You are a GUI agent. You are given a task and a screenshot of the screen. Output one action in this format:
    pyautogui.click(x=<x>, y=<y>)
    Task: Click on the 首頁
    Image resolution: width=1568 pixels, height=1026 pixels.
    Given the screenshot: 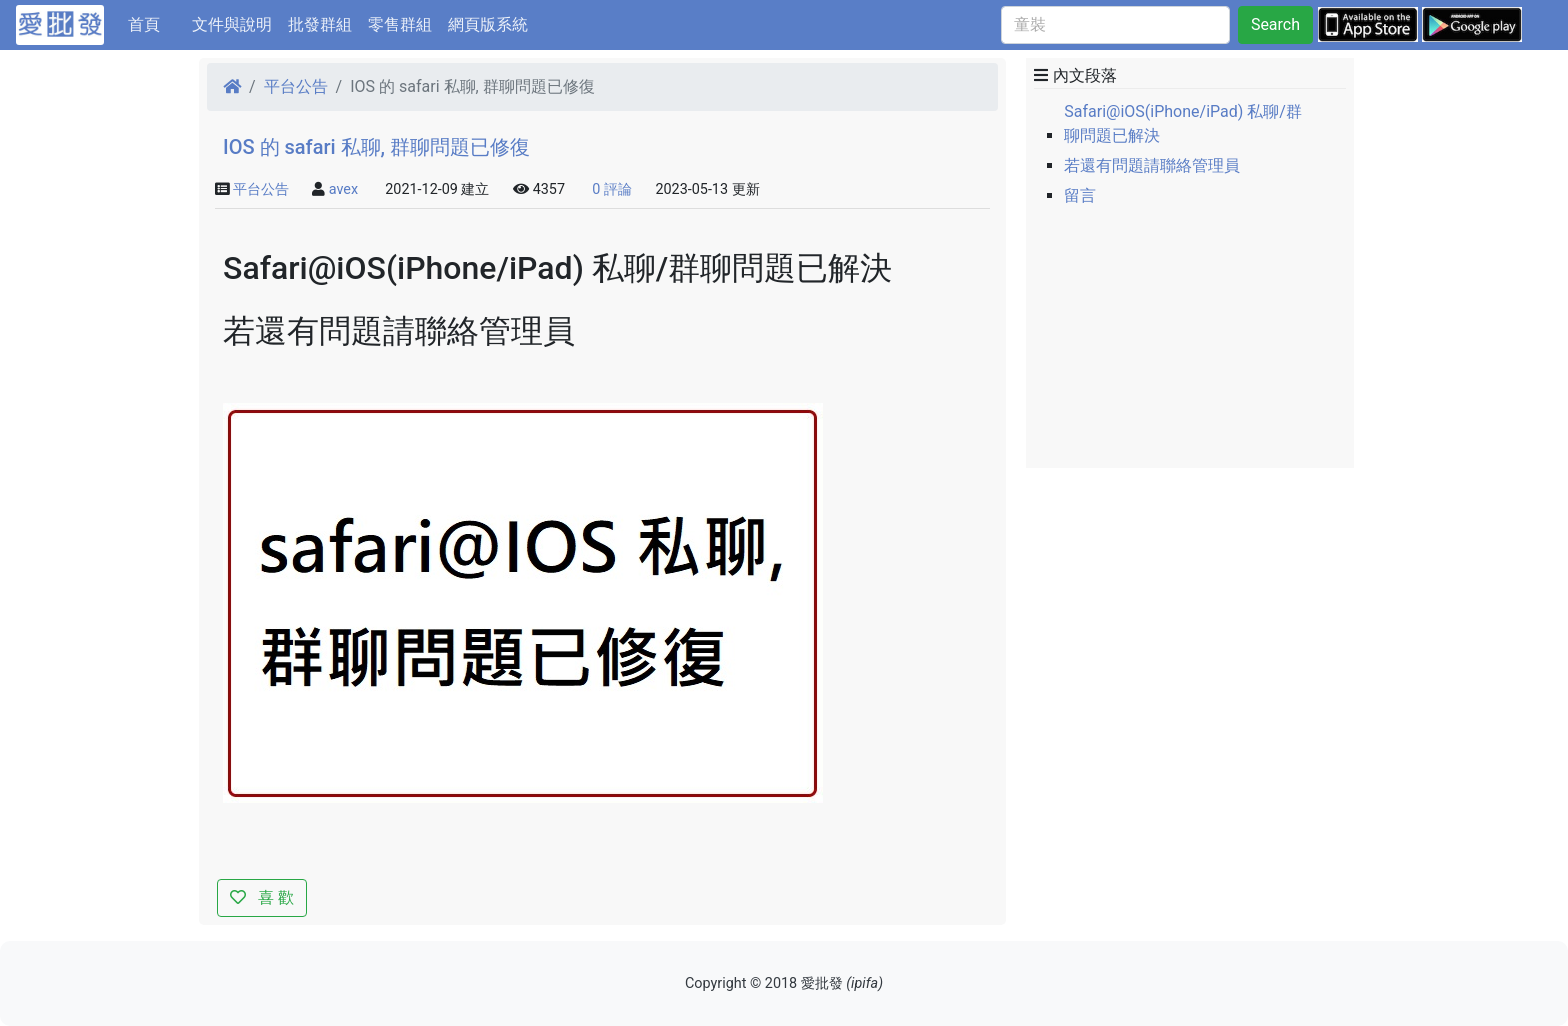 What is the action you would take?
    pyautogui.click(x=156, y=23)
    